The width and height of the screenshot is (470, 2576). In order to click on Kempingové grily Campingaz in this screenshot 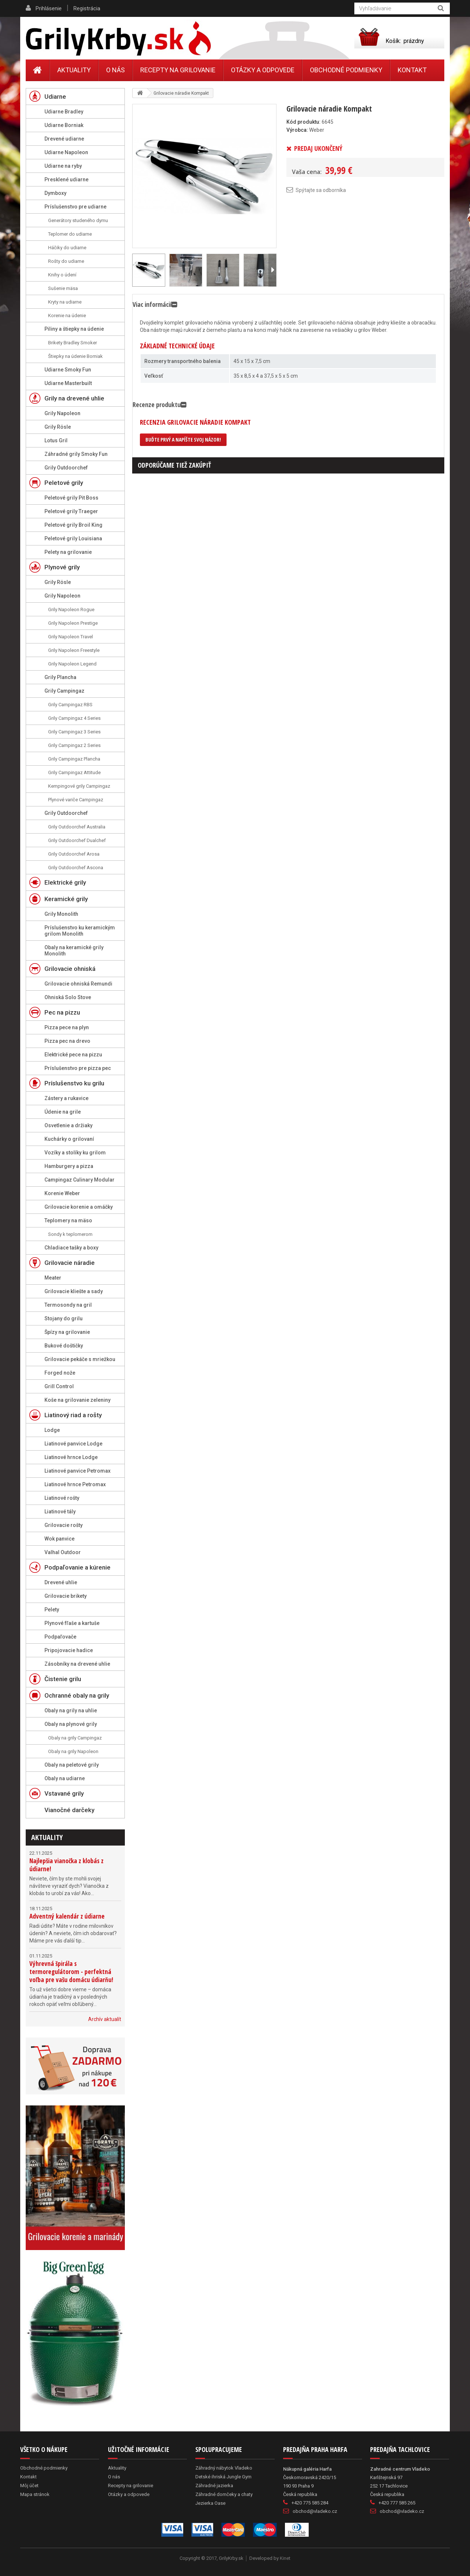, I will do `click(79, 786)`.